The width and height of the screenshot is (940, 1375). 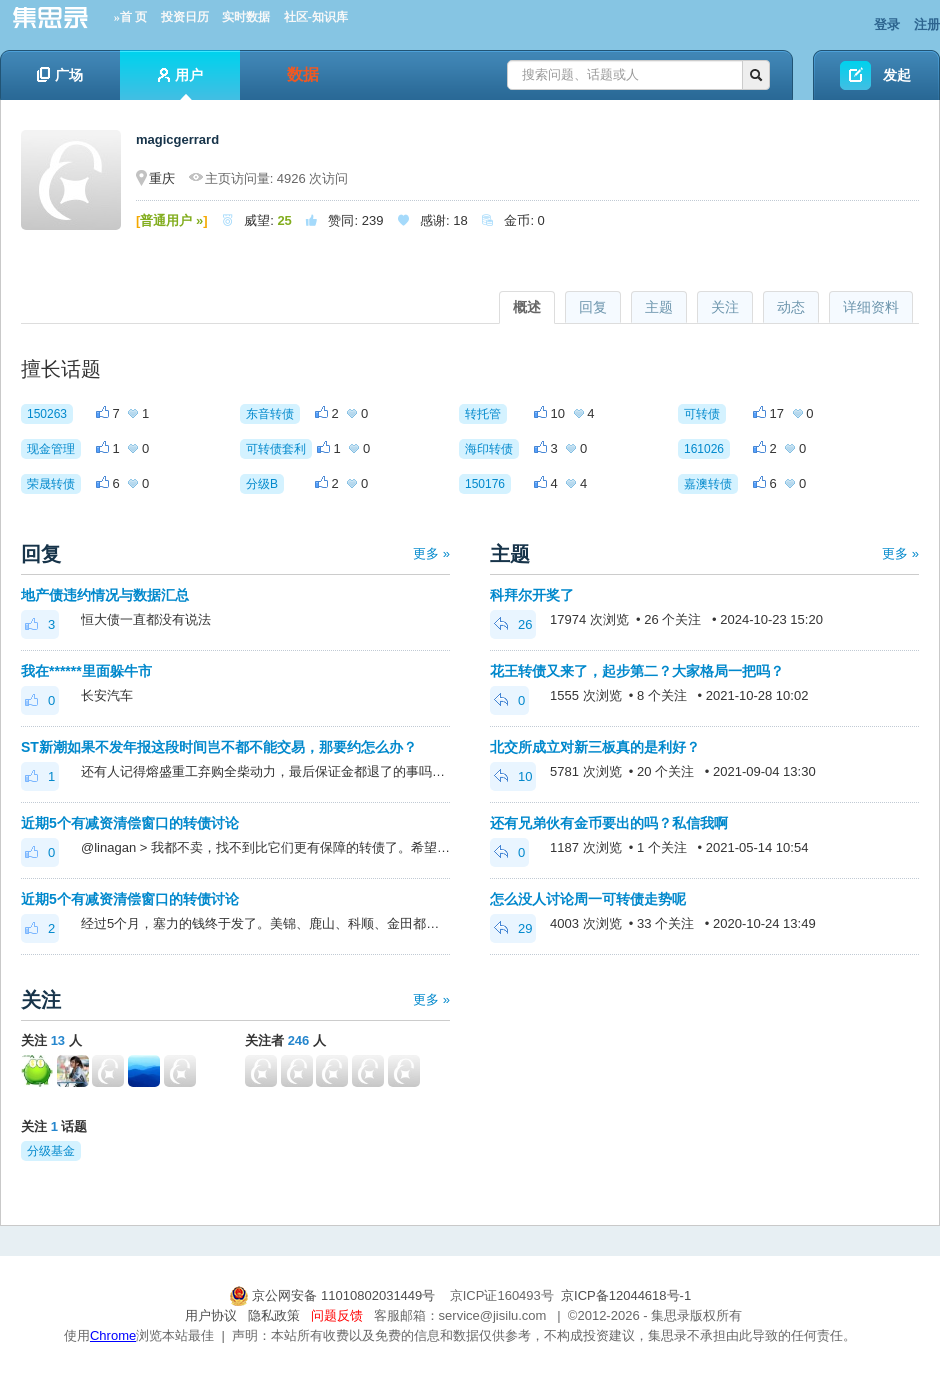 I want to click on 京公网安备 11010802031449号, so click(x=334, y=1295).